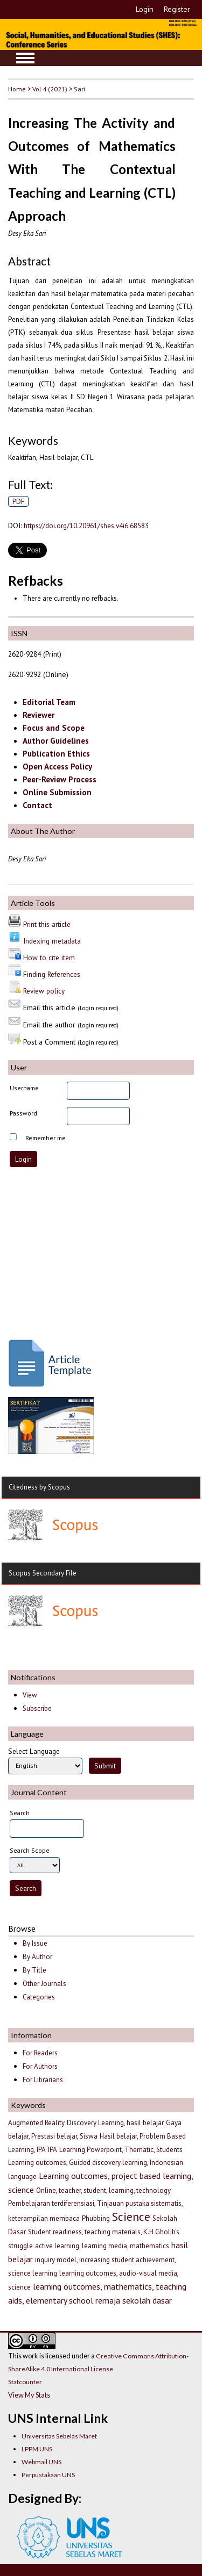 This screenshot has height=2576, width=202. Describe the element at coordinates (39, 1997) in the screenshot. I see `Categories` at that location.